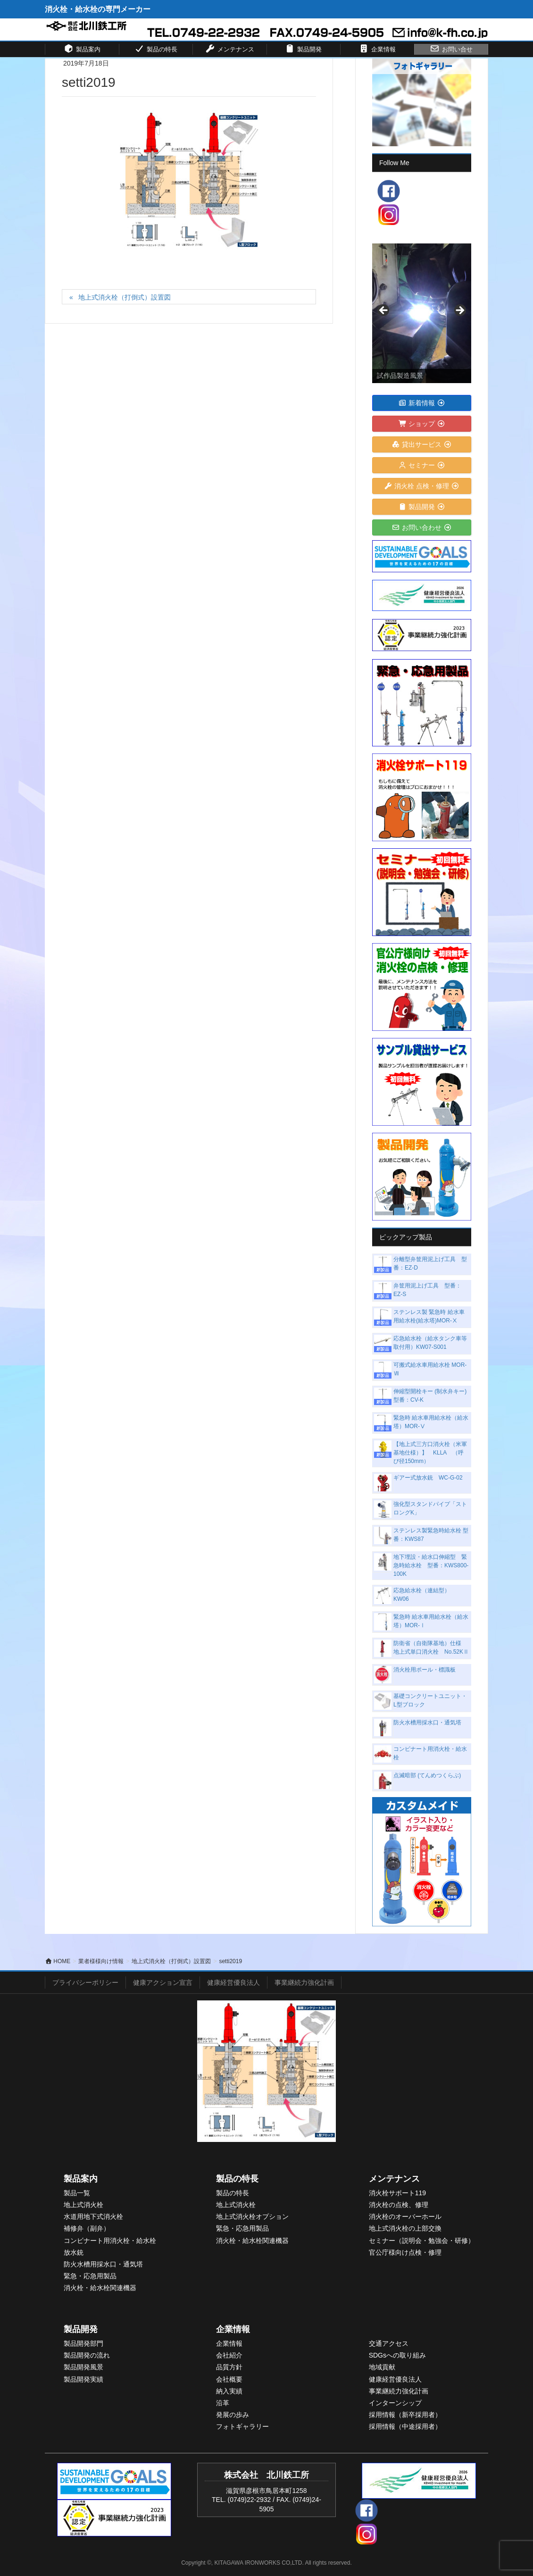  What do you see at coordinates (85, 1982) in the screenshot?
I see `プライバシーポリシー` at bounding box center [85, 1982].